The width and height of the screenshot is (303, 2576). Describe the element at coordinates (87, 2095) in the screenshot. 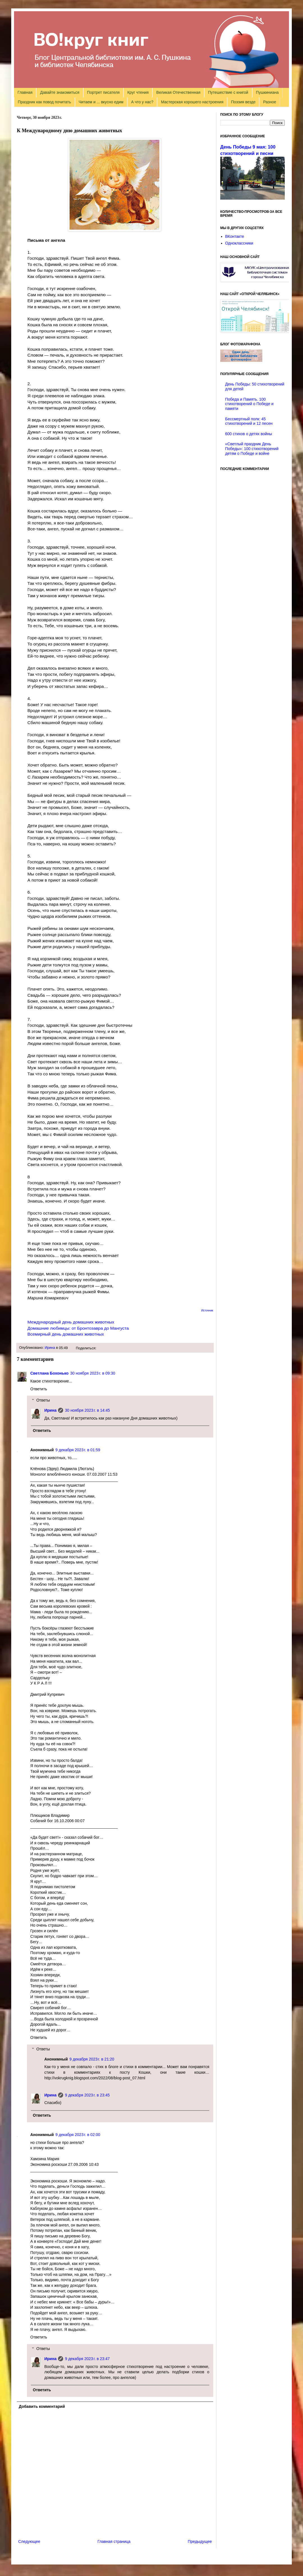

I see `9 декабря 2023 г. в 23:45` at that location.